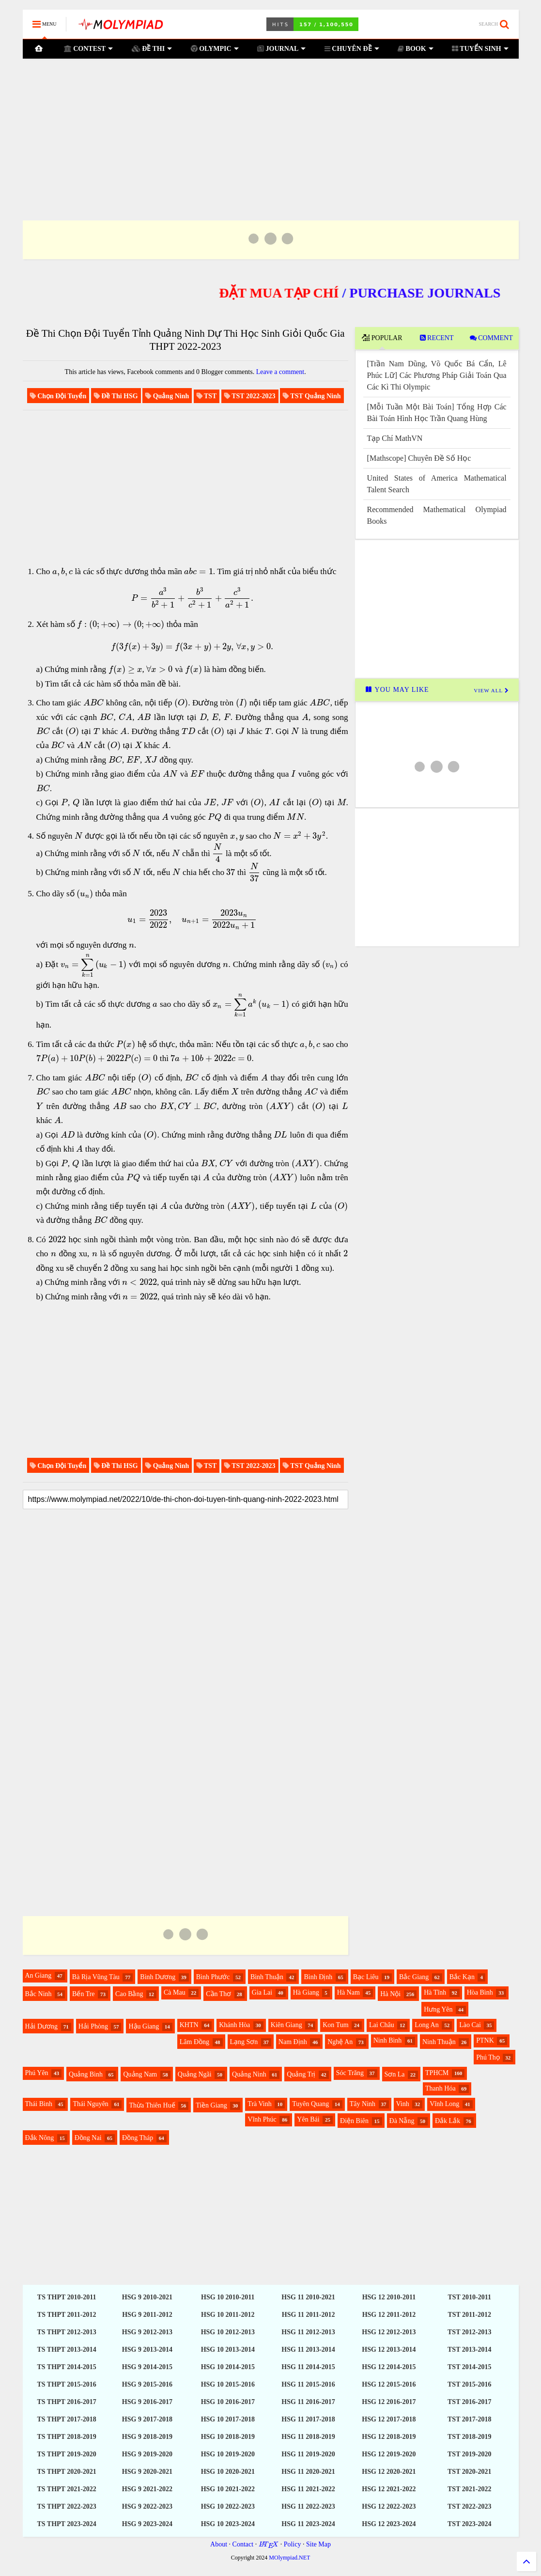 This screenshot has height=2576, width=541. Describe the element at coordinates (389, 2297) in the screenshot. I see `HSG 12 2010-2011` at that location.